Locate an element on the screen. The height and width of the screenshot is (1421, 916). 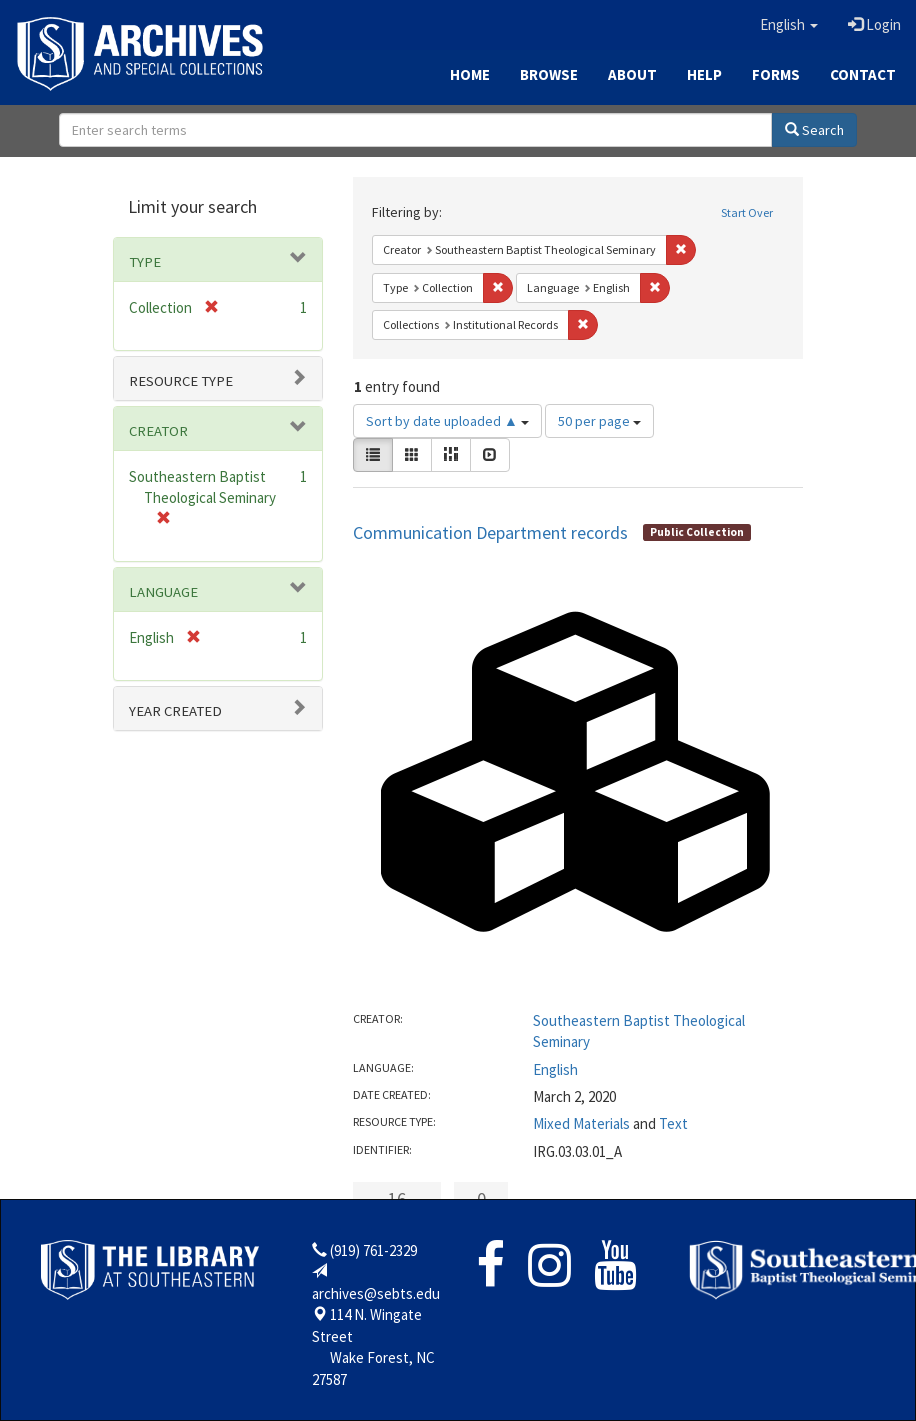
Home is located at coordinates (470, 74).